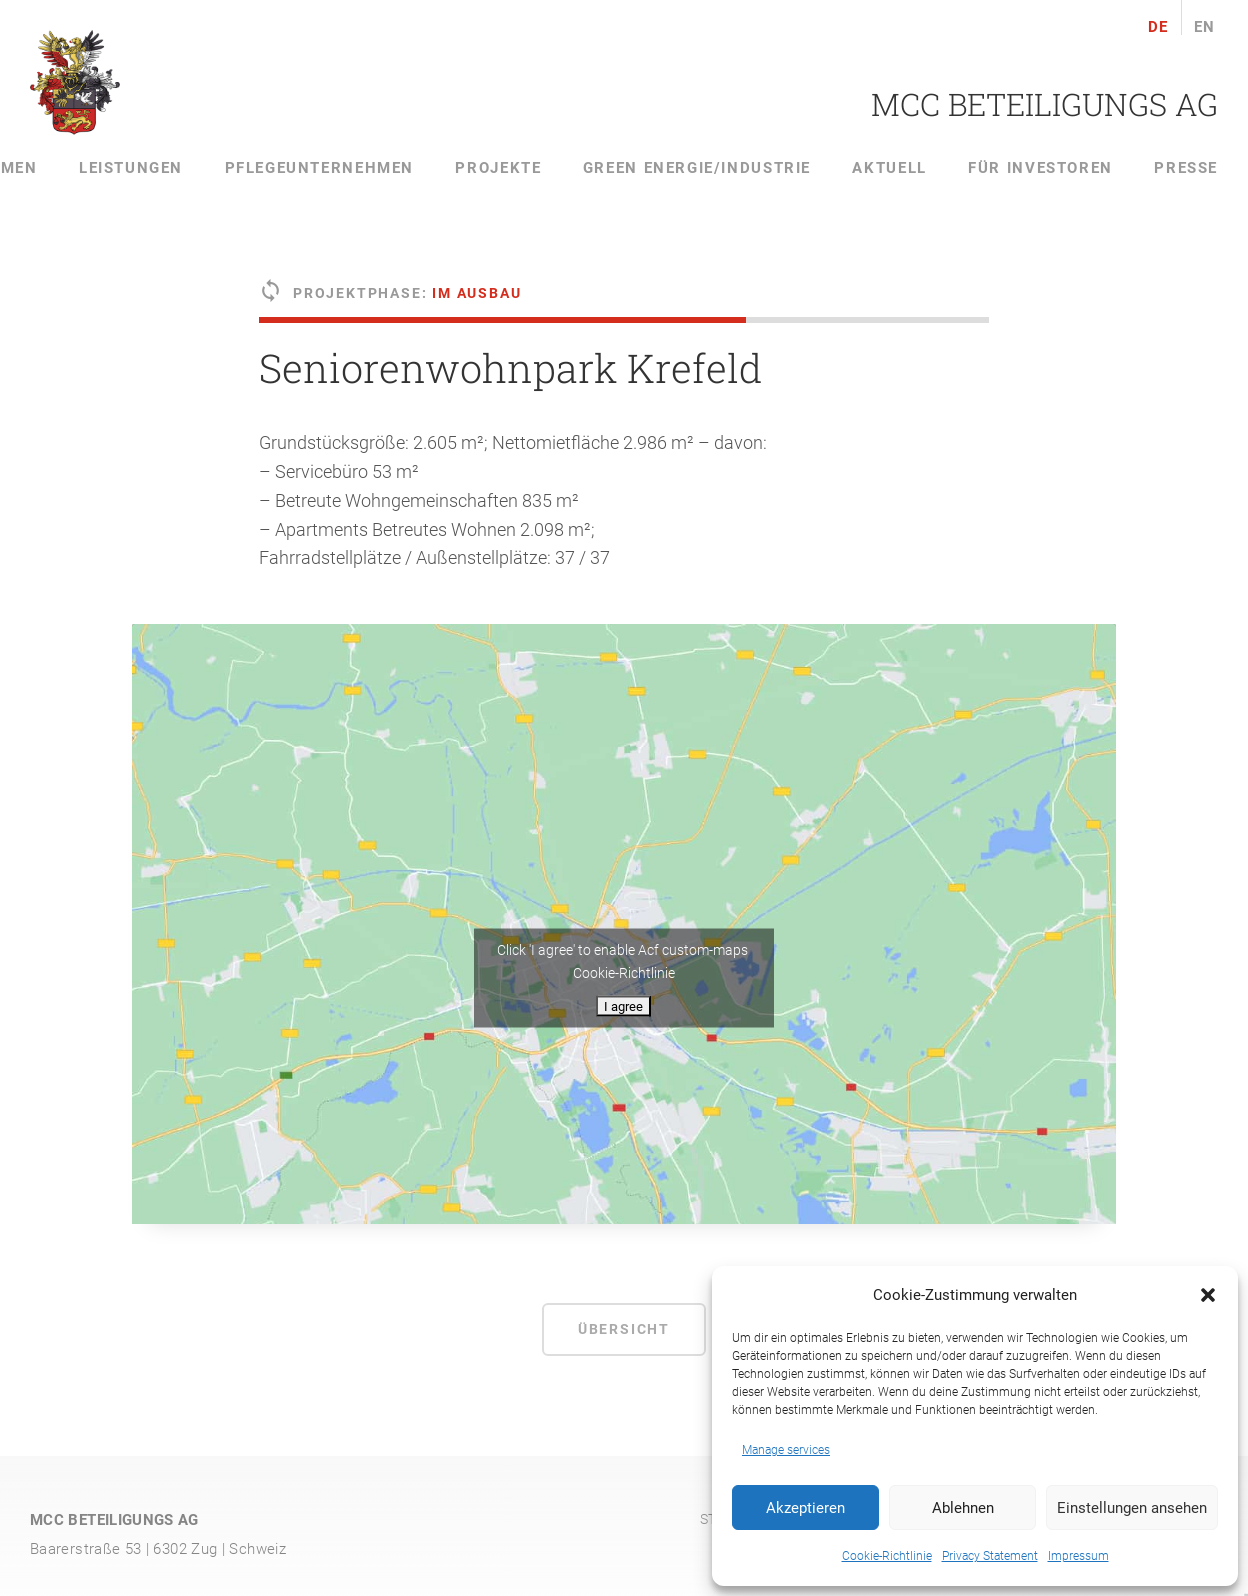  Describe the element at coordinates (1186, 168) in the screenshot. I see `Presse` at that location.